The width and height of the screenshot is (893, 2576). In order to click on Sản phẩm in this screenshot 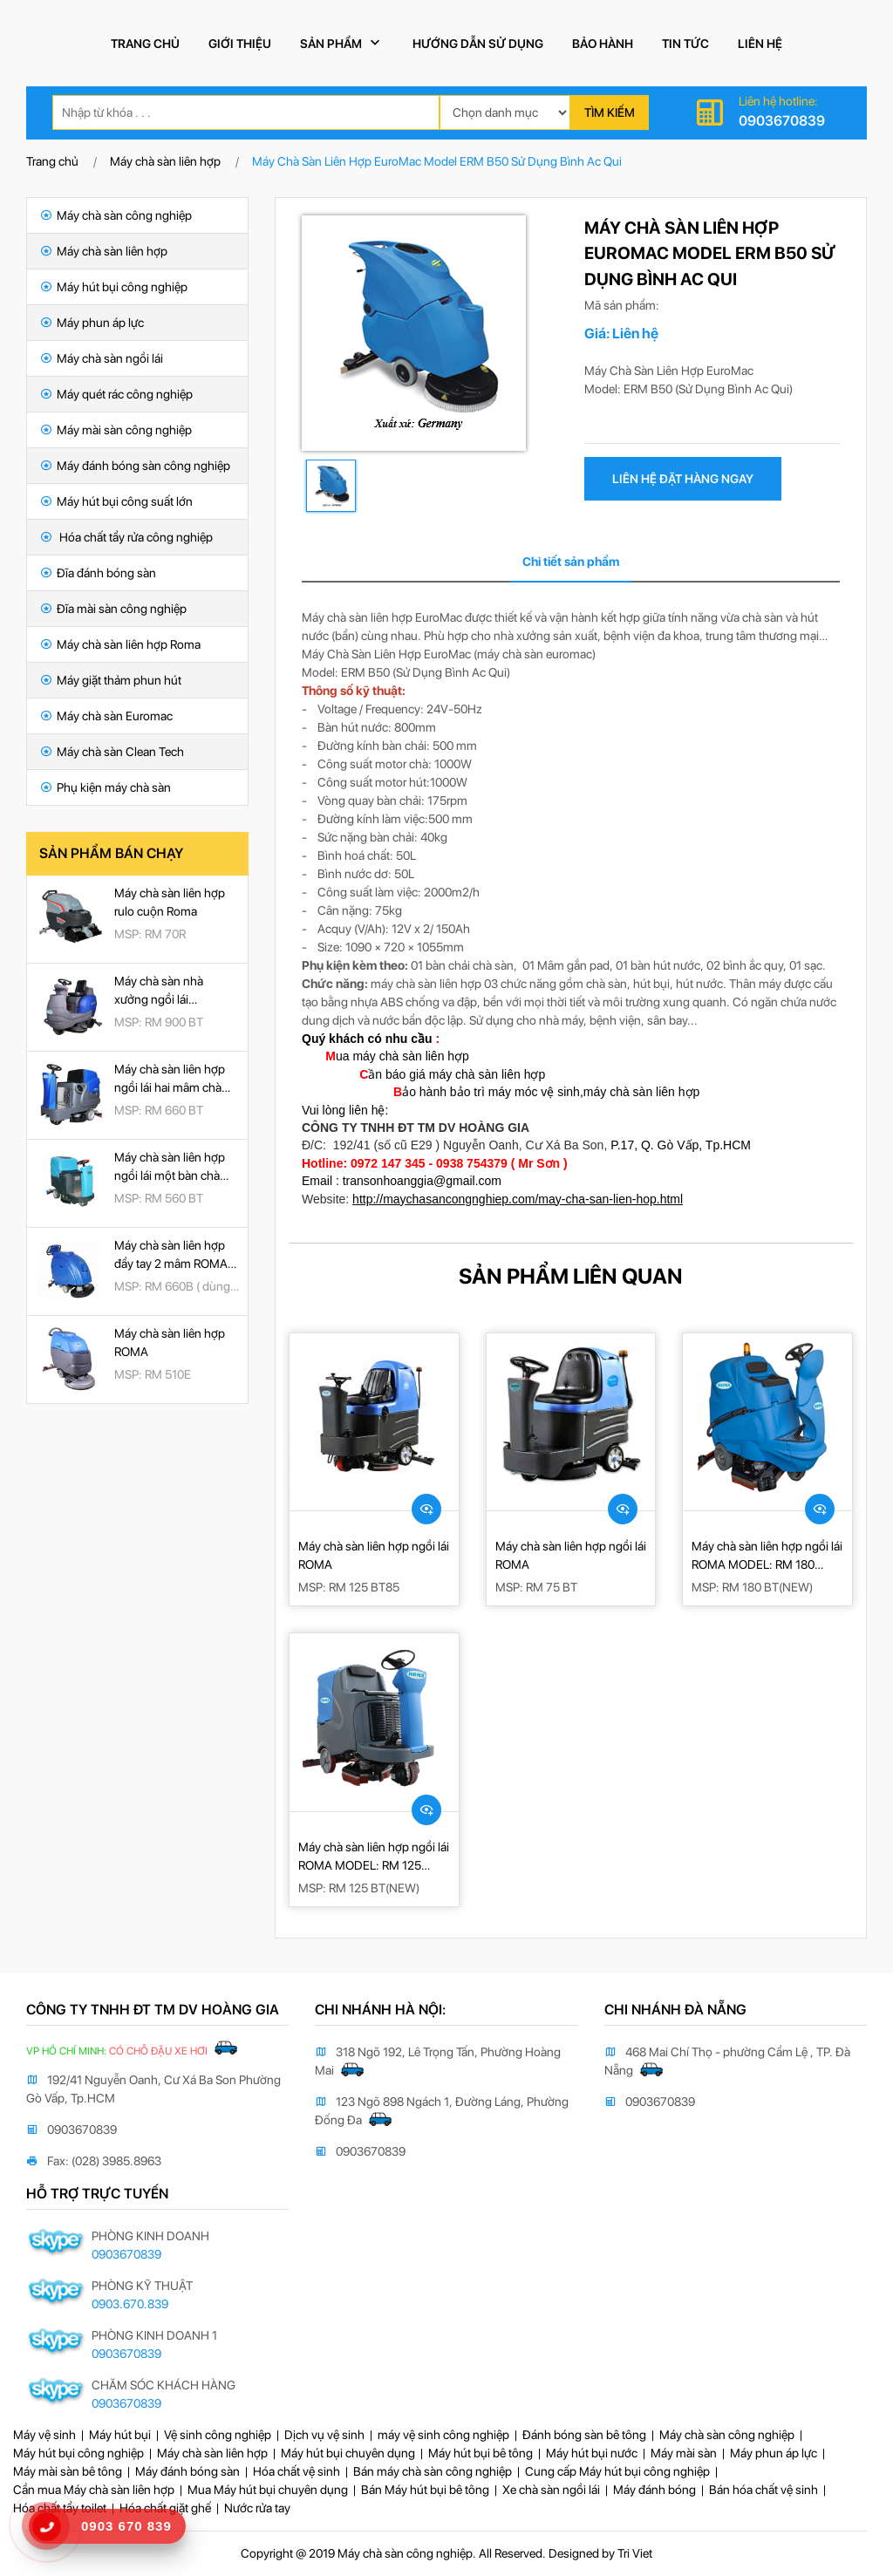, I will do `click(342, 43)`.